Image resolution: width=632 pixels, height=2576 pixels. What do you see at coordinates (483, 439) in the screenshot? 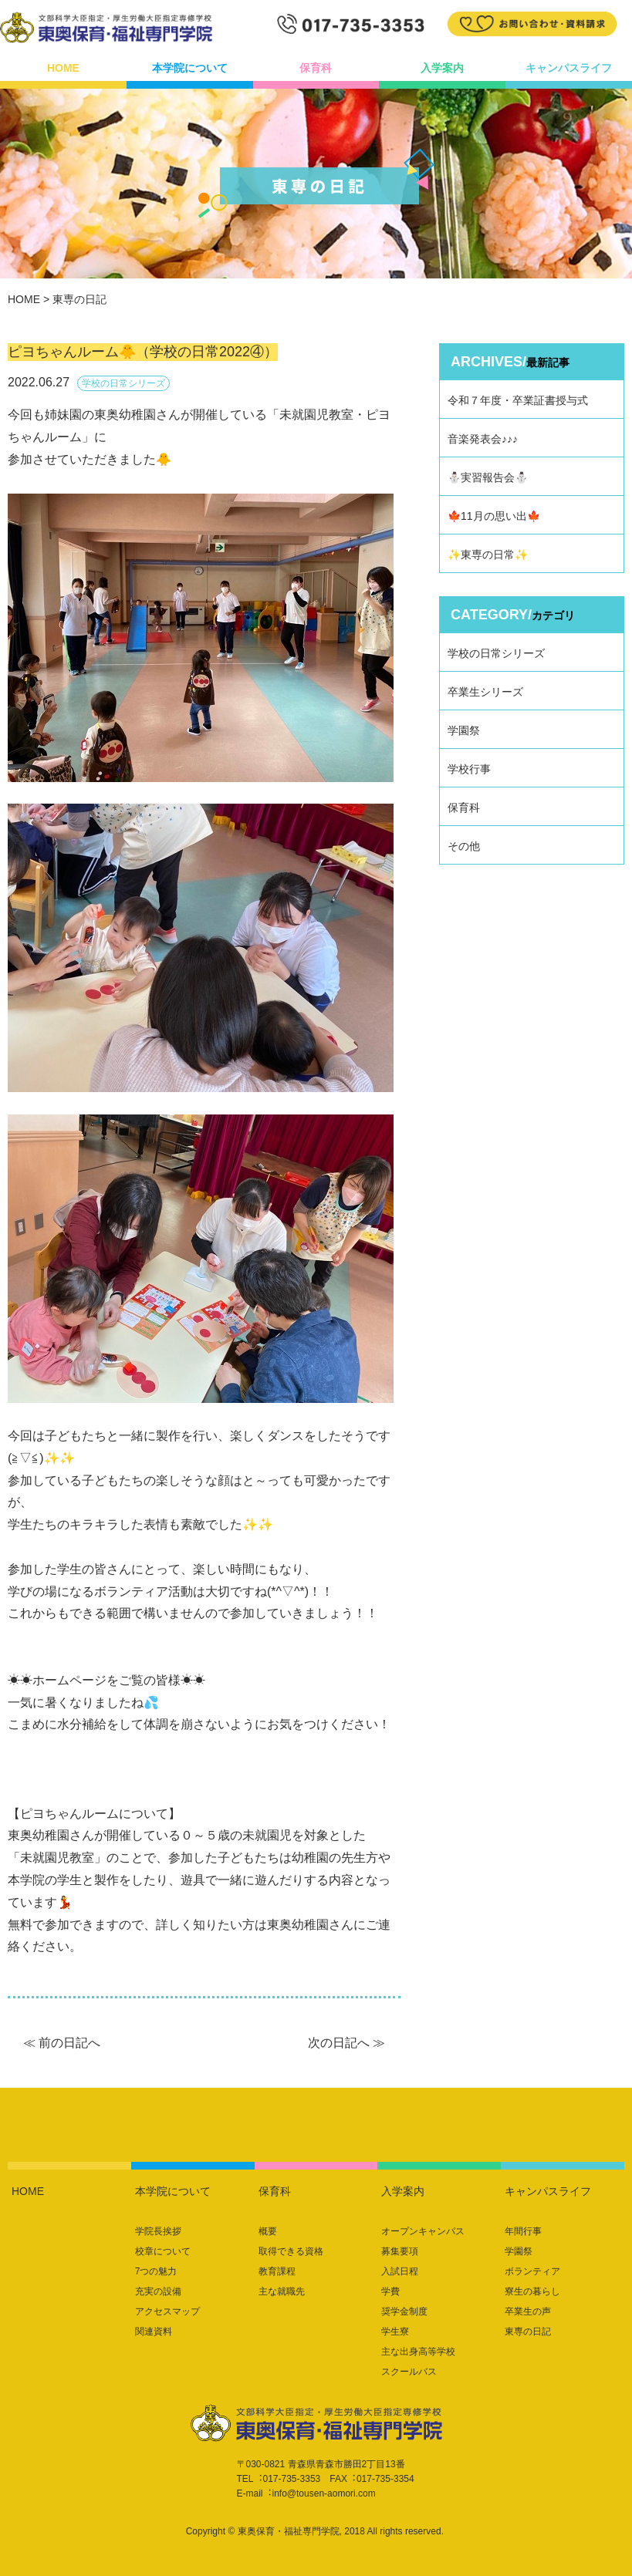
I see `音楽発表会♪♪♪` at bounding box center [483, 439].